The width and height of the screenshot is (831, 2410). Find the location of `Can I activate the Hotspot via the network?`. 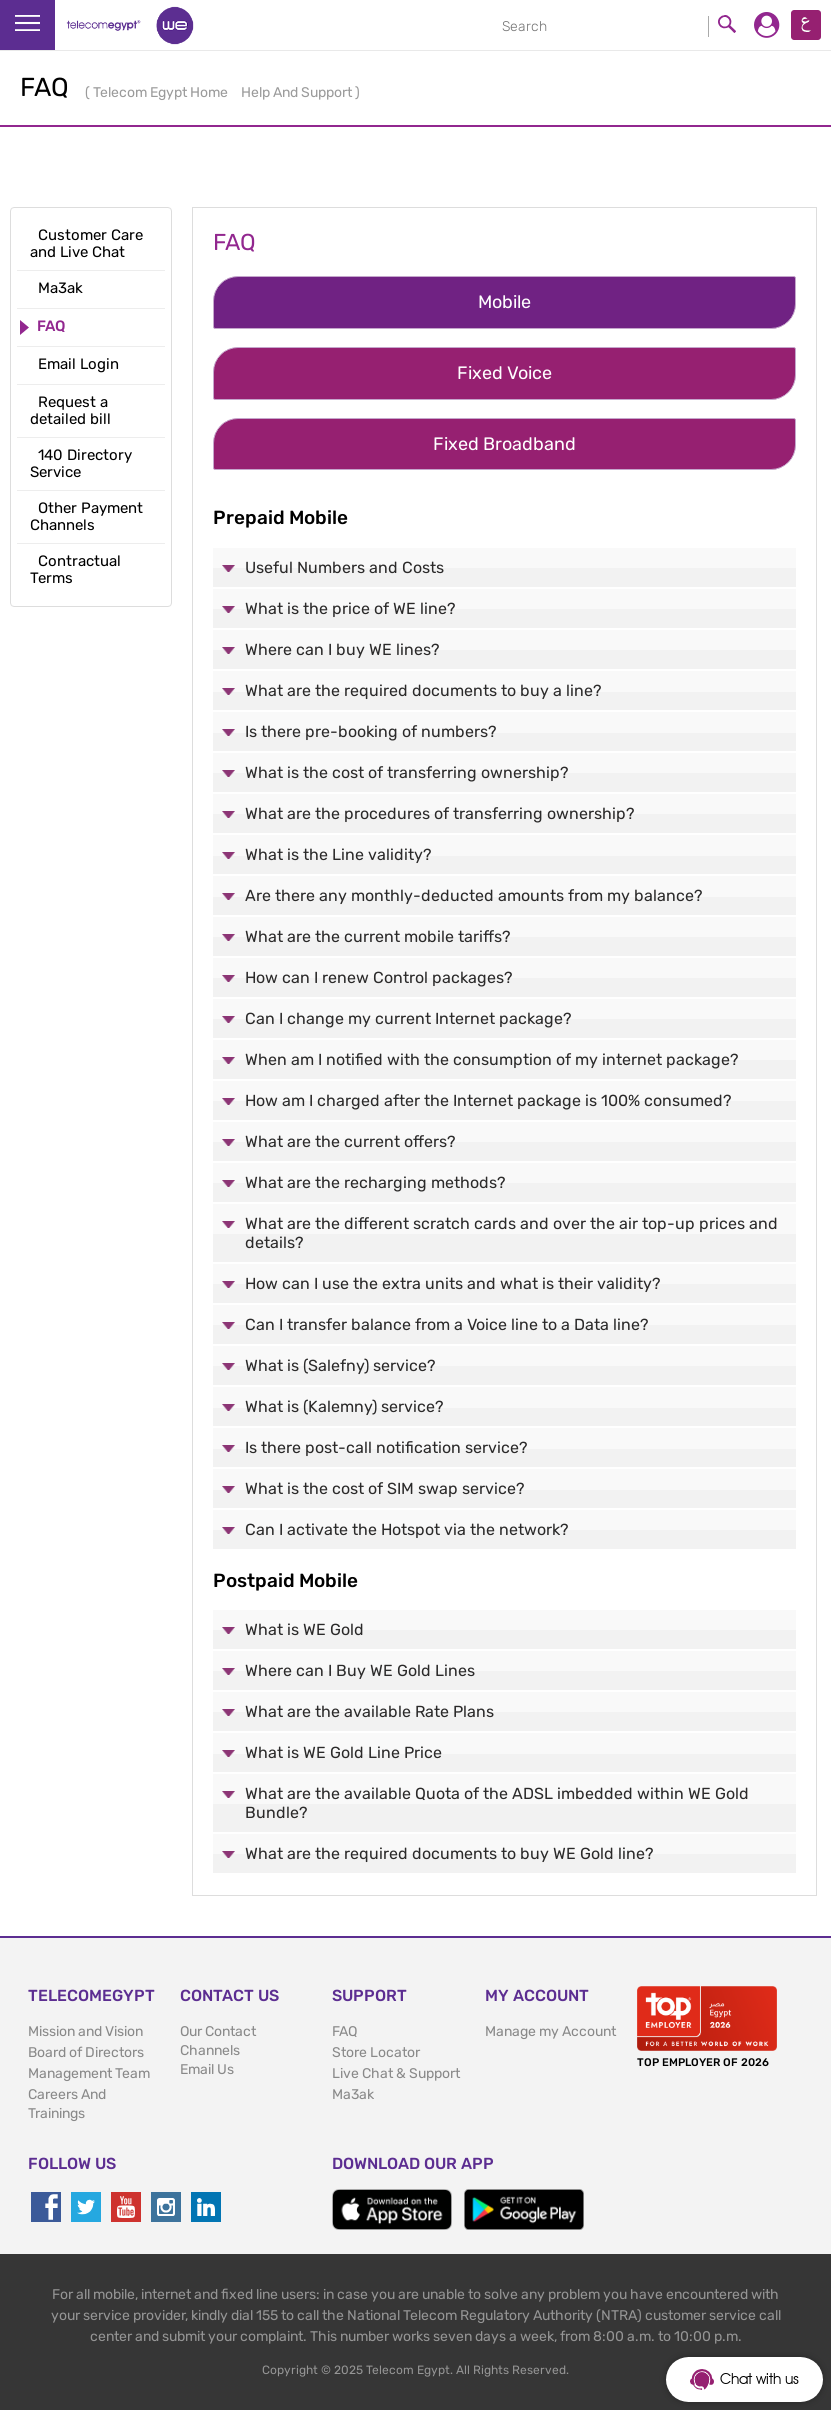

Can I activate the Hotspot via the network? is located at coordinates (407, 1529).